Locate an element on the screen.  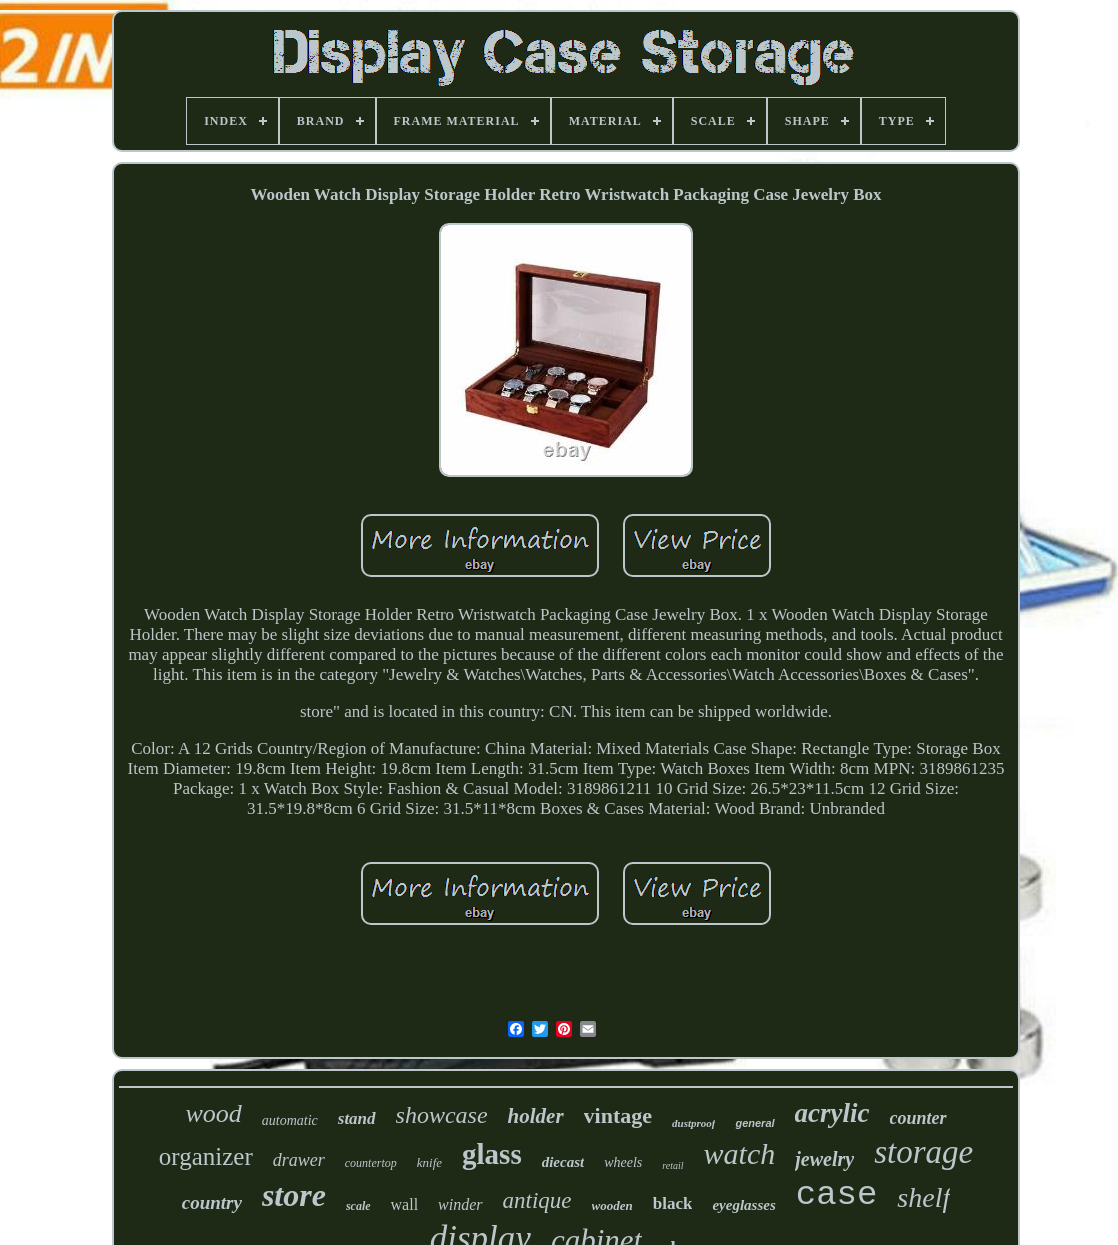
holder is located at coordinates (536, 1116).